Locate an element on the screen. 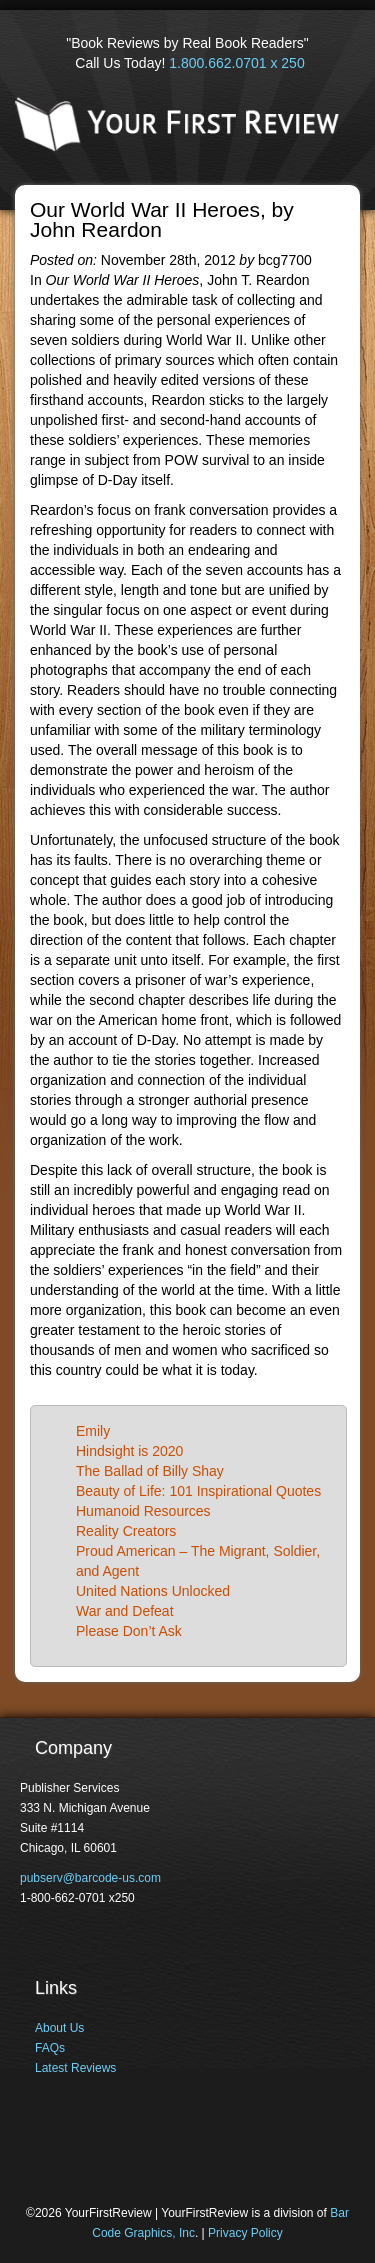  Reality Creators is located at coordinates (126, 1531).